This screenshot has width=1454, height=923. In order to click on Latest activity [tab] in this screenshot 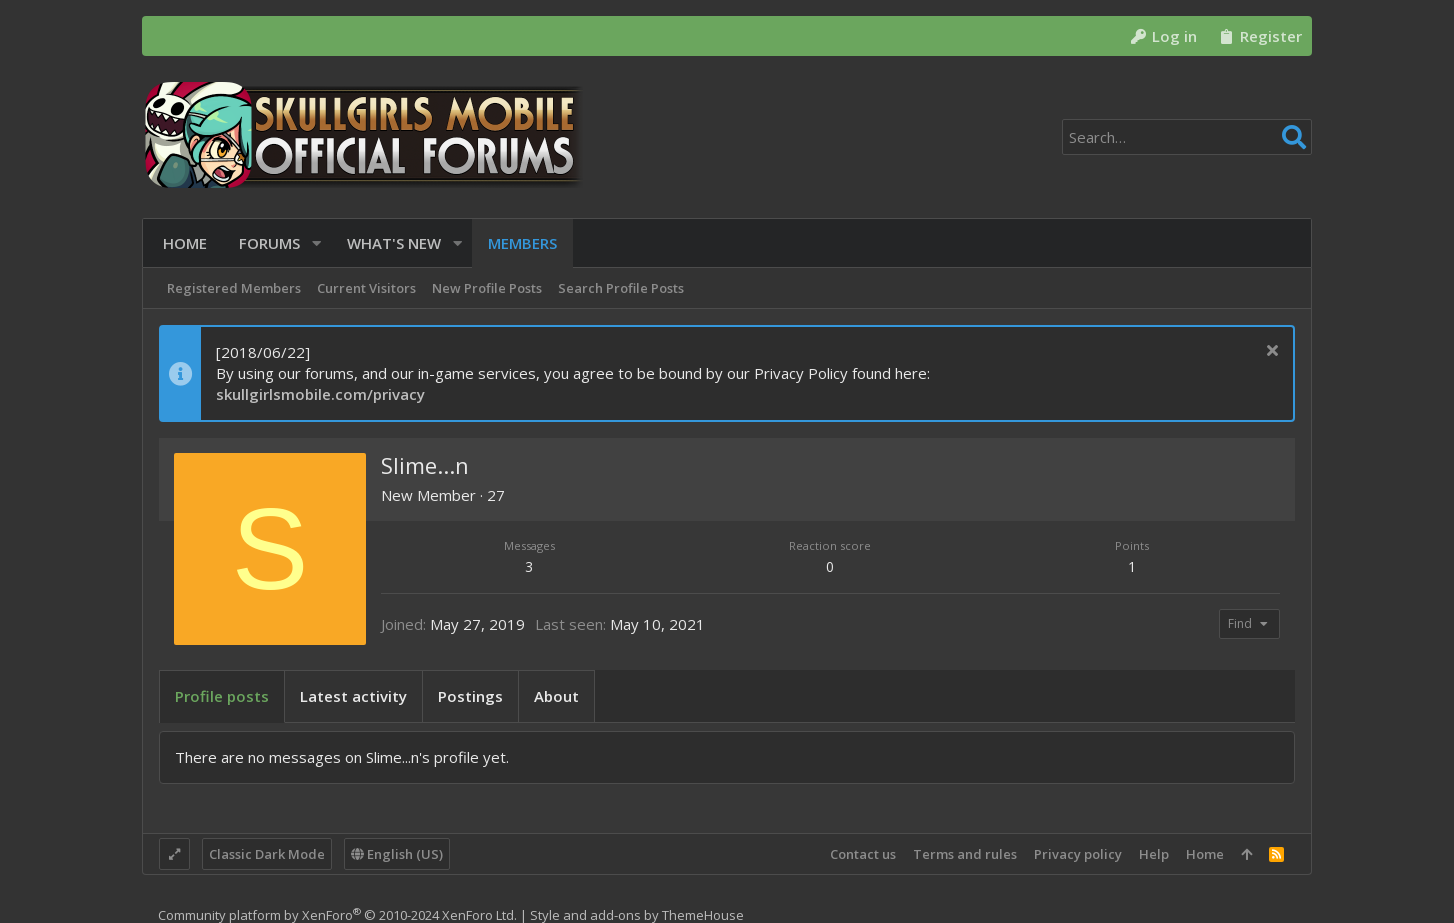, I will do `click(353, 696)`.